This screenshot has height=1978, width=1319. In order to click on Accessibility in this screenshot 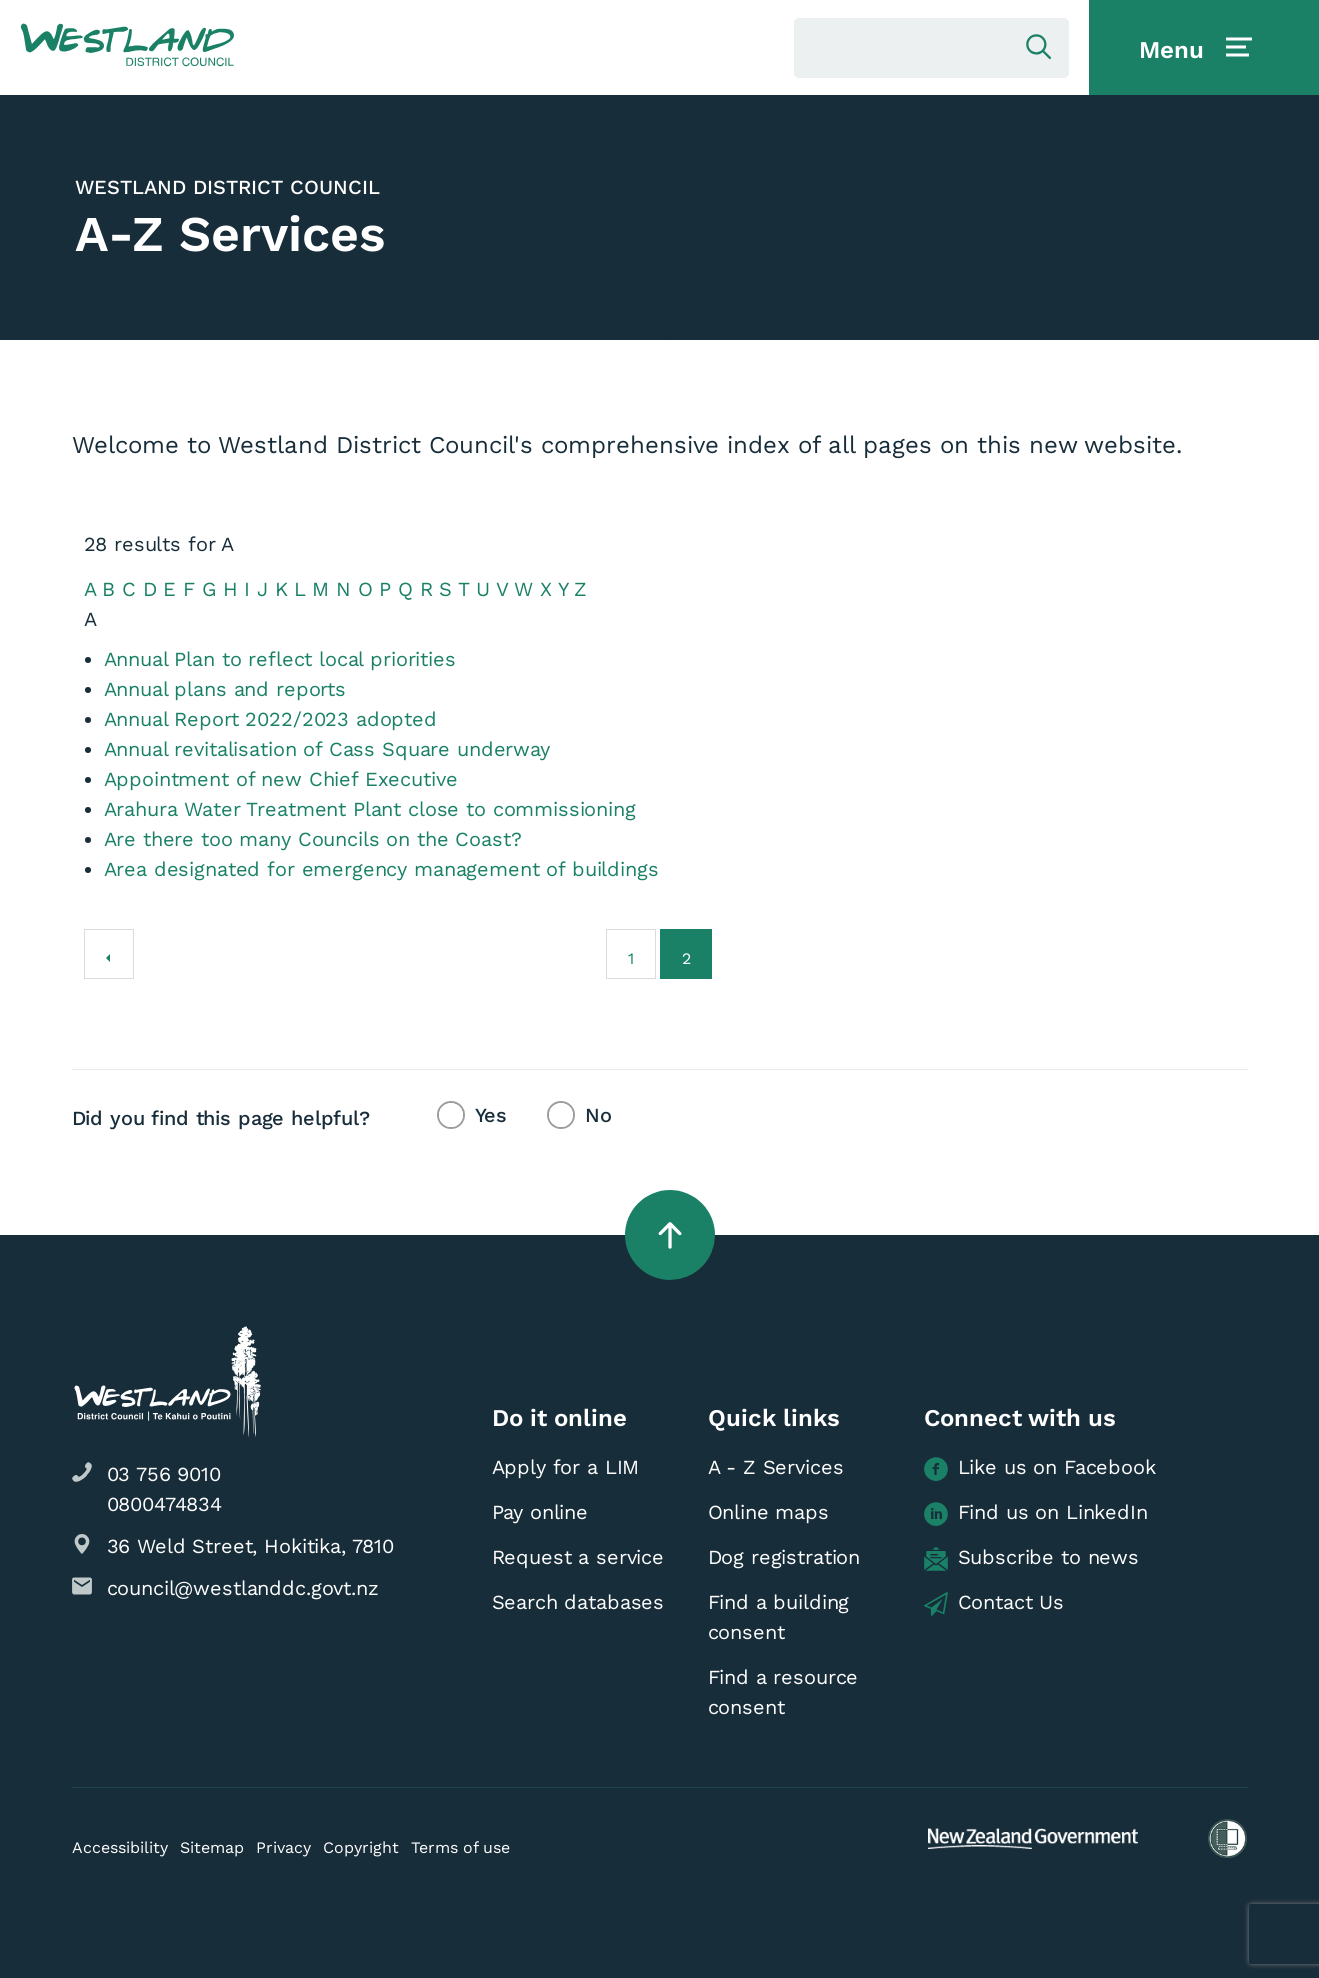, I will do `click(120, 1847)`.